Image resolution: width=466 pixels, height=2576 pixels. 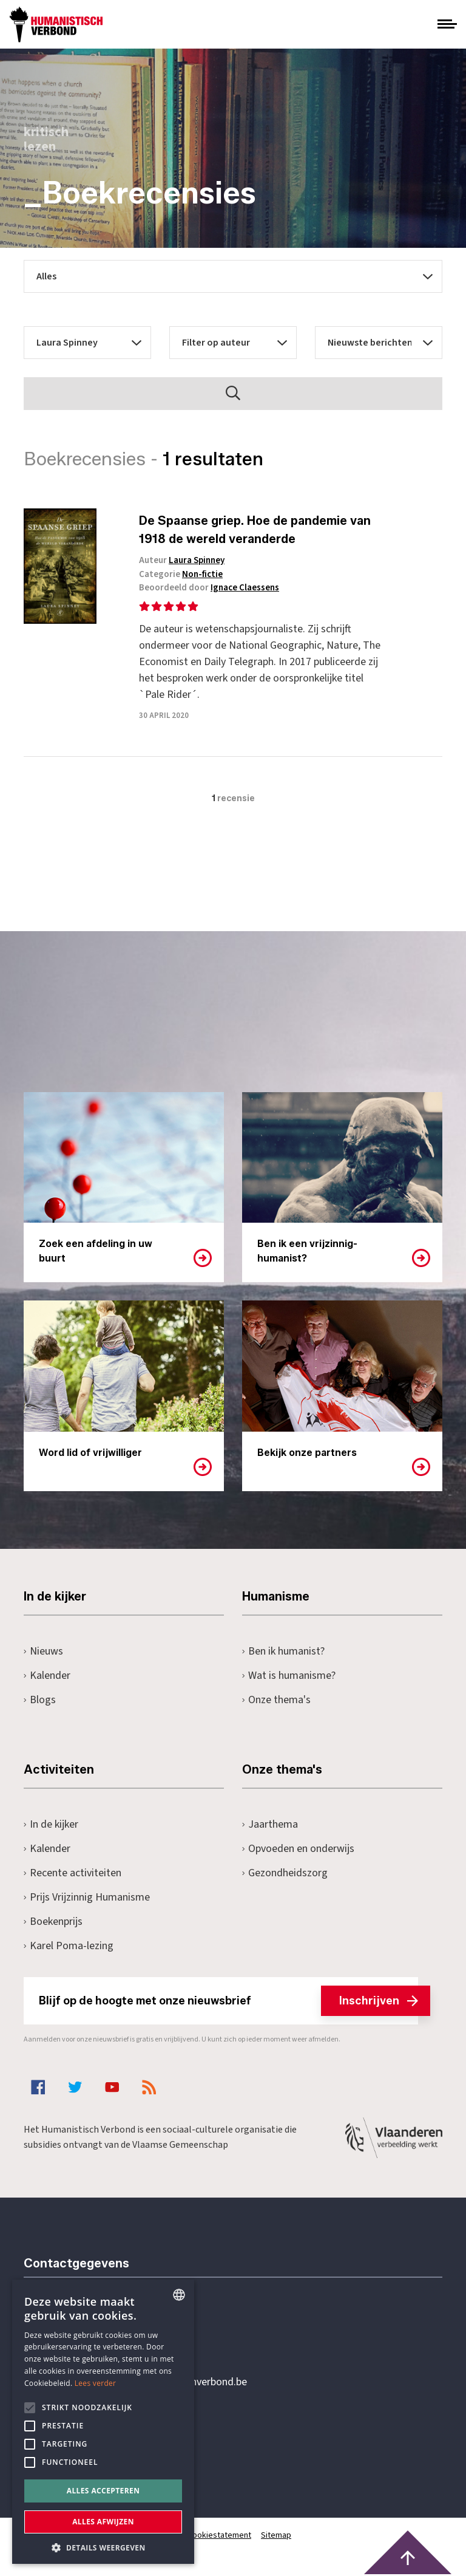 What do you see at coordinates (228, 2001) in the screenshot?
I see `Blijf op de hoogte met onze nieuwsbrief` at bounding box center [228, 2001].